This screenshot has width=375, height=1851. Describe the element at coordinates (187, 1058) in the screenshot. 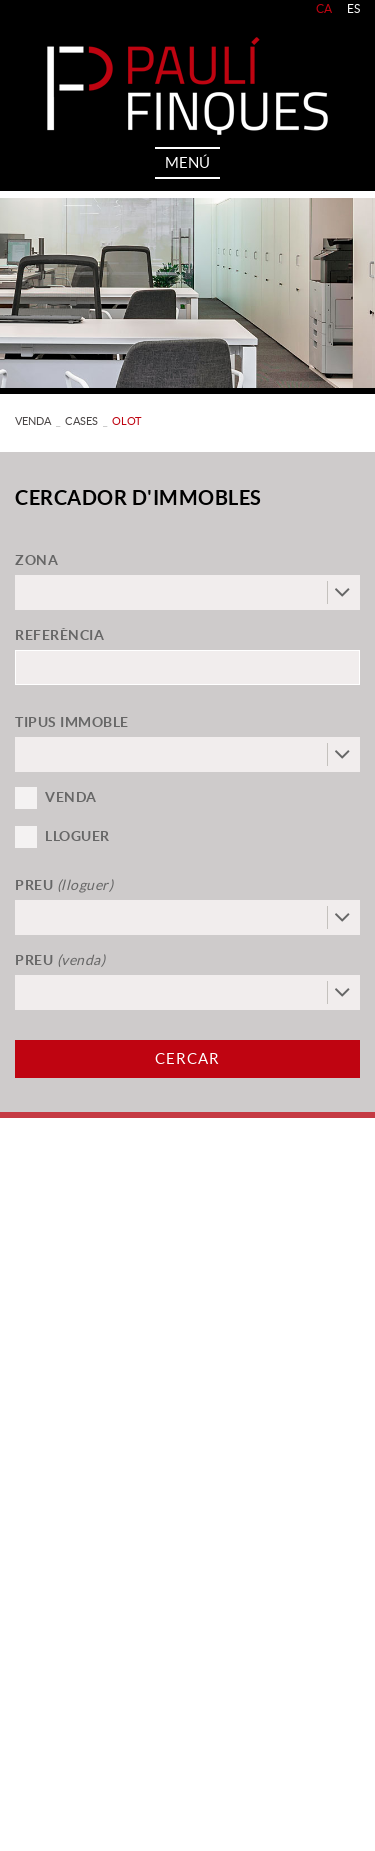

I see `Cercar` at that location.